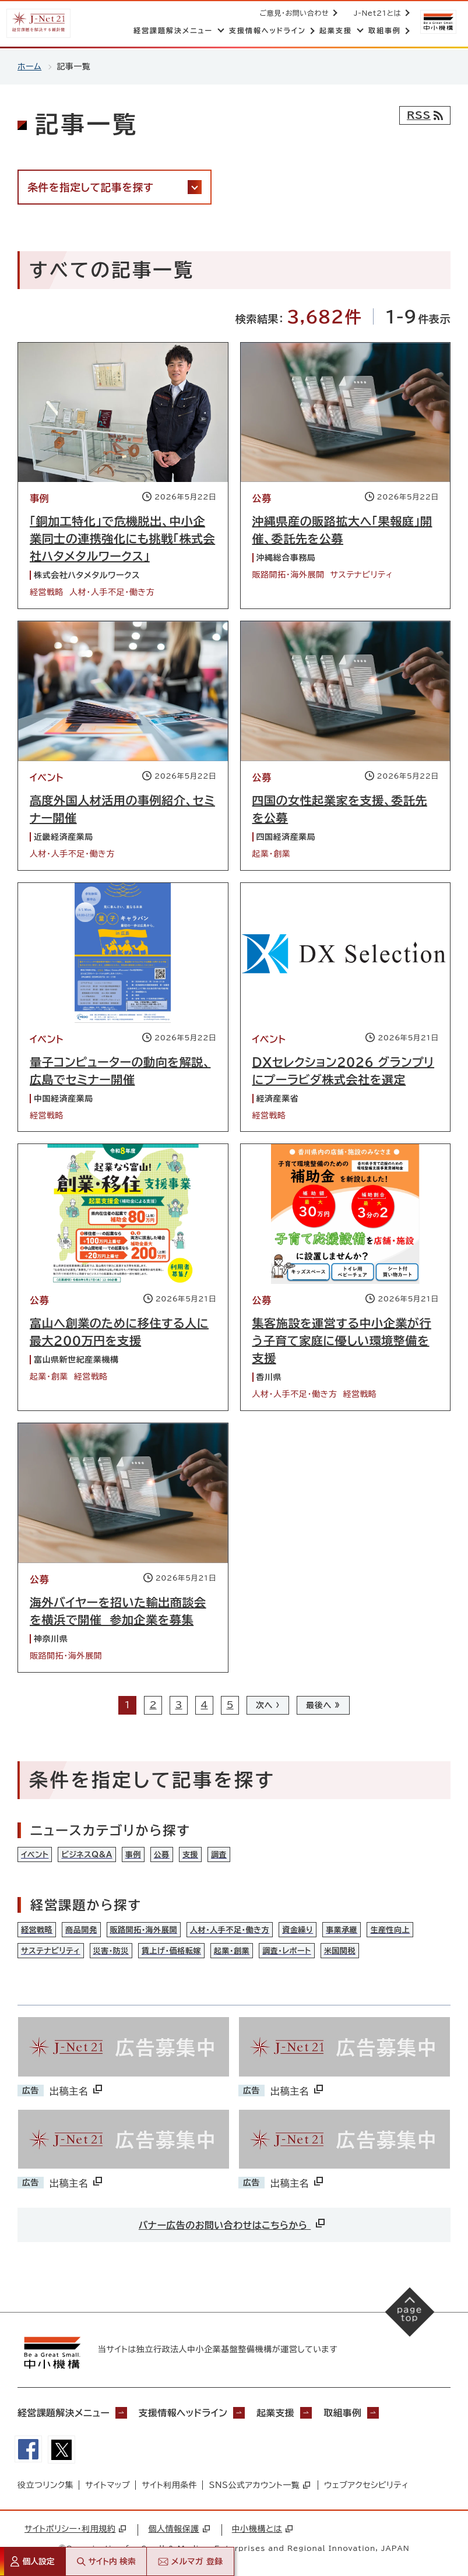 This screenshot has height=2576, width=468. I want to click on [中小機構サイトへ（別ウィンドウで開く）], so click(437, 21).